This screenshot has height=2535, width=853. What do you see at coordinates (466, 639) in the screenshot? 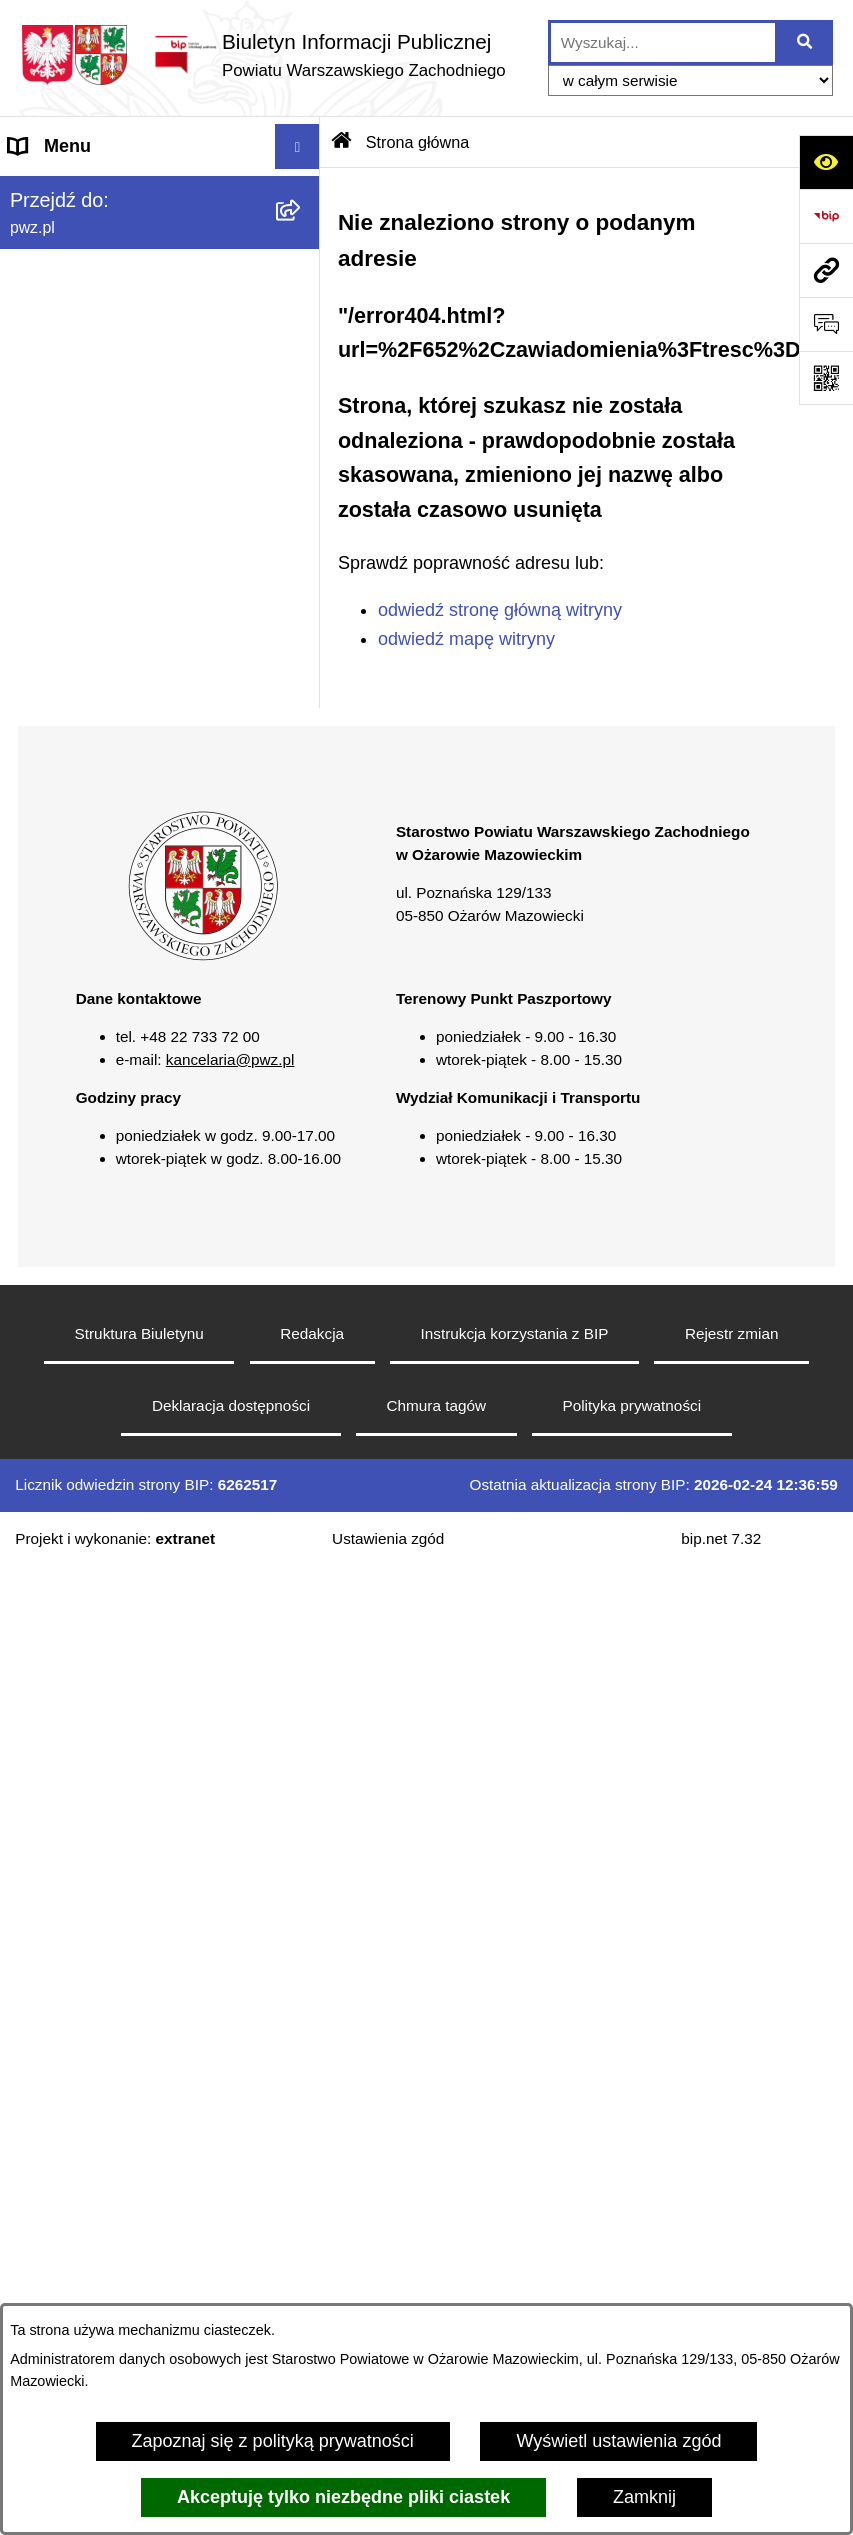
I see `odwiedź mapę witryny` at bounding box center [466, 639].